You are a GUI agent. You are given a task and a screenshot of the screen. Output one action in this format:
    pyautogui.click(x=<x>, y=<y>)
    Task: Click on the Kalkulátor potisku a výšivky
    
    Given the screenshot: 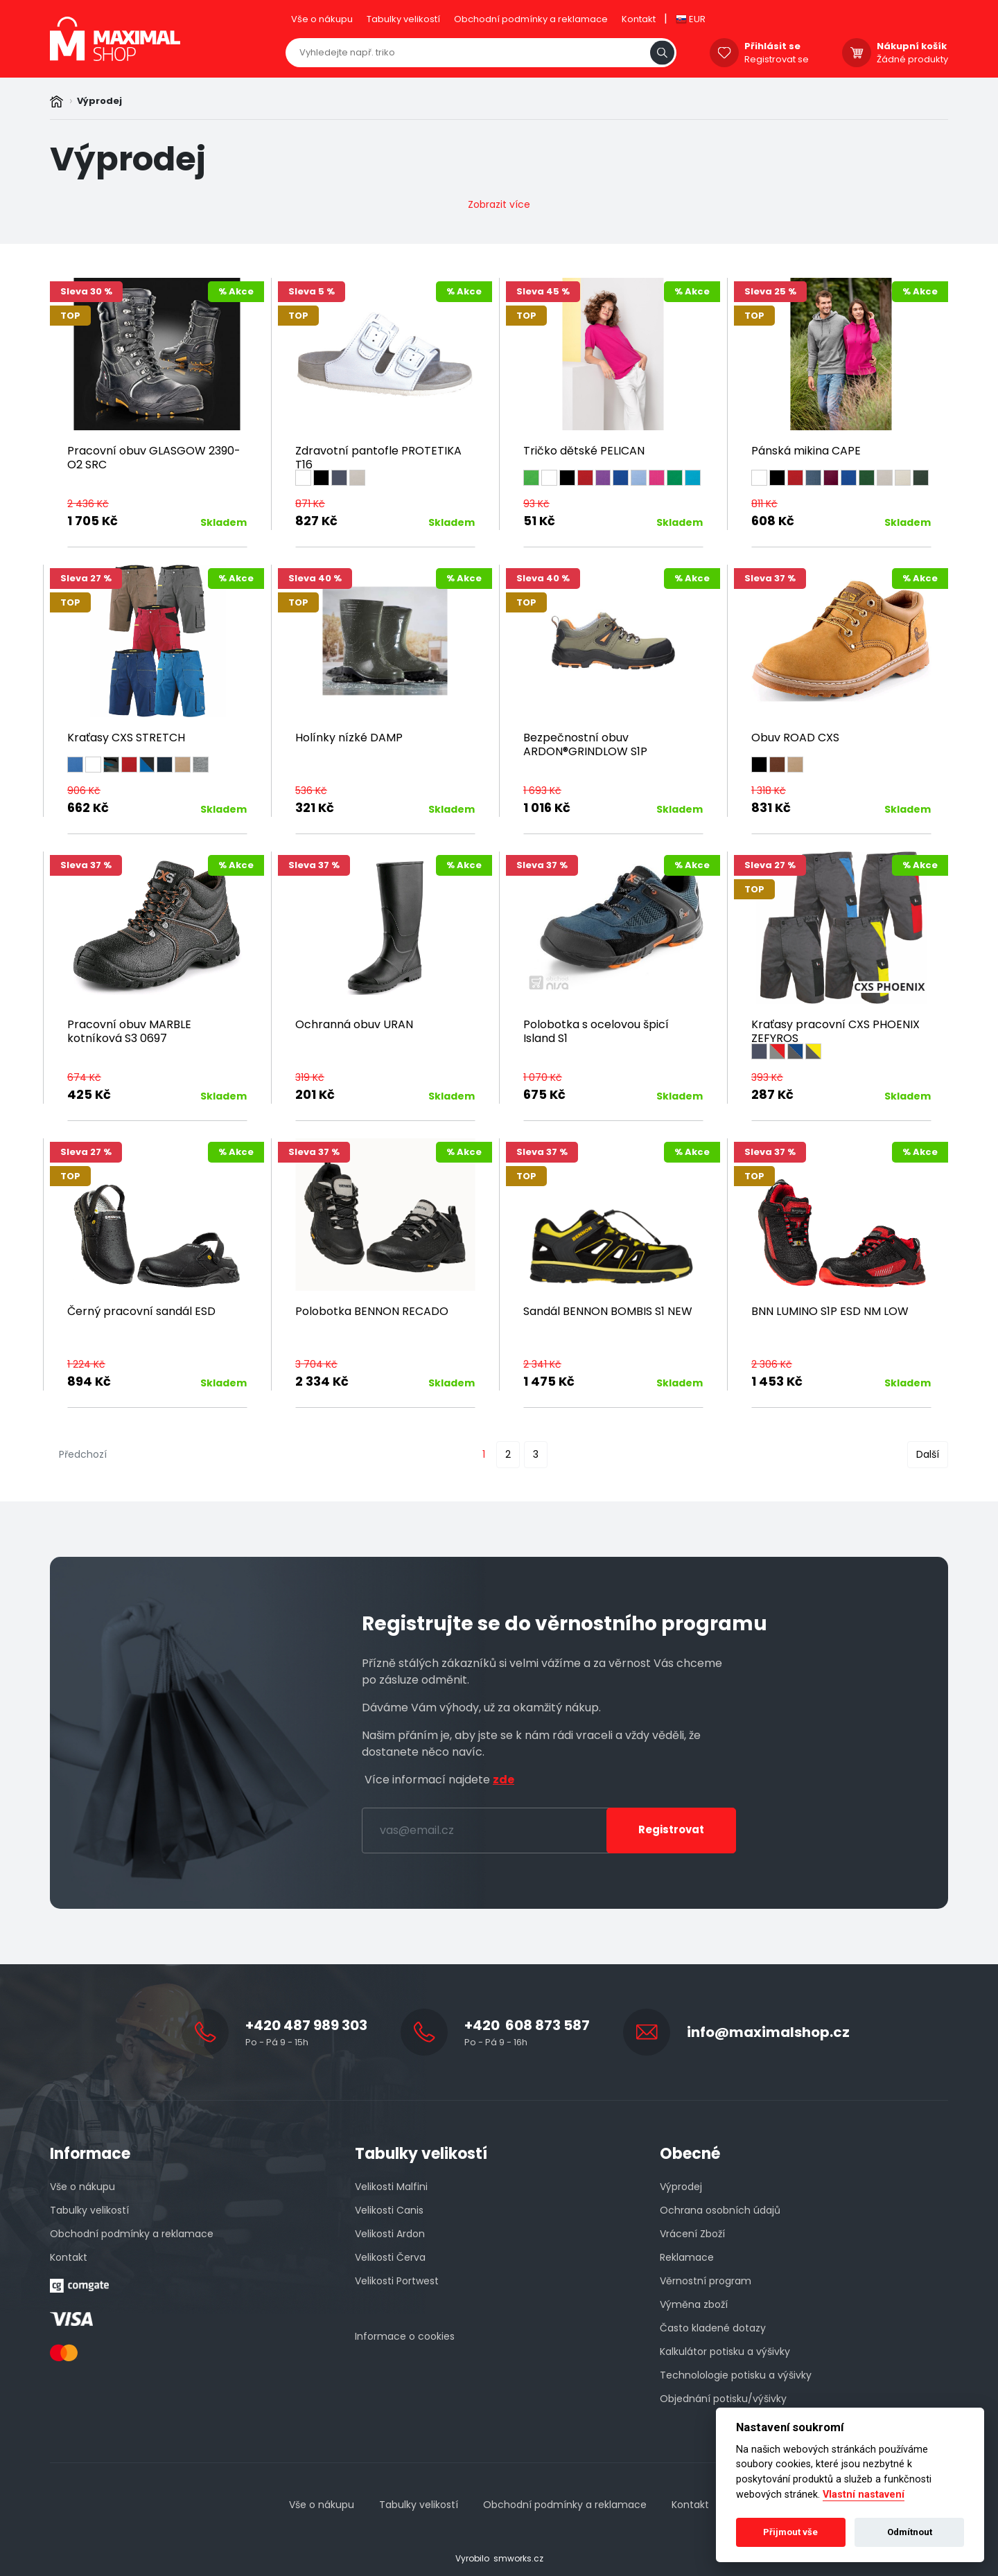 What is the action you would take?
    pyautogui.click(x=725, y=2351)
    